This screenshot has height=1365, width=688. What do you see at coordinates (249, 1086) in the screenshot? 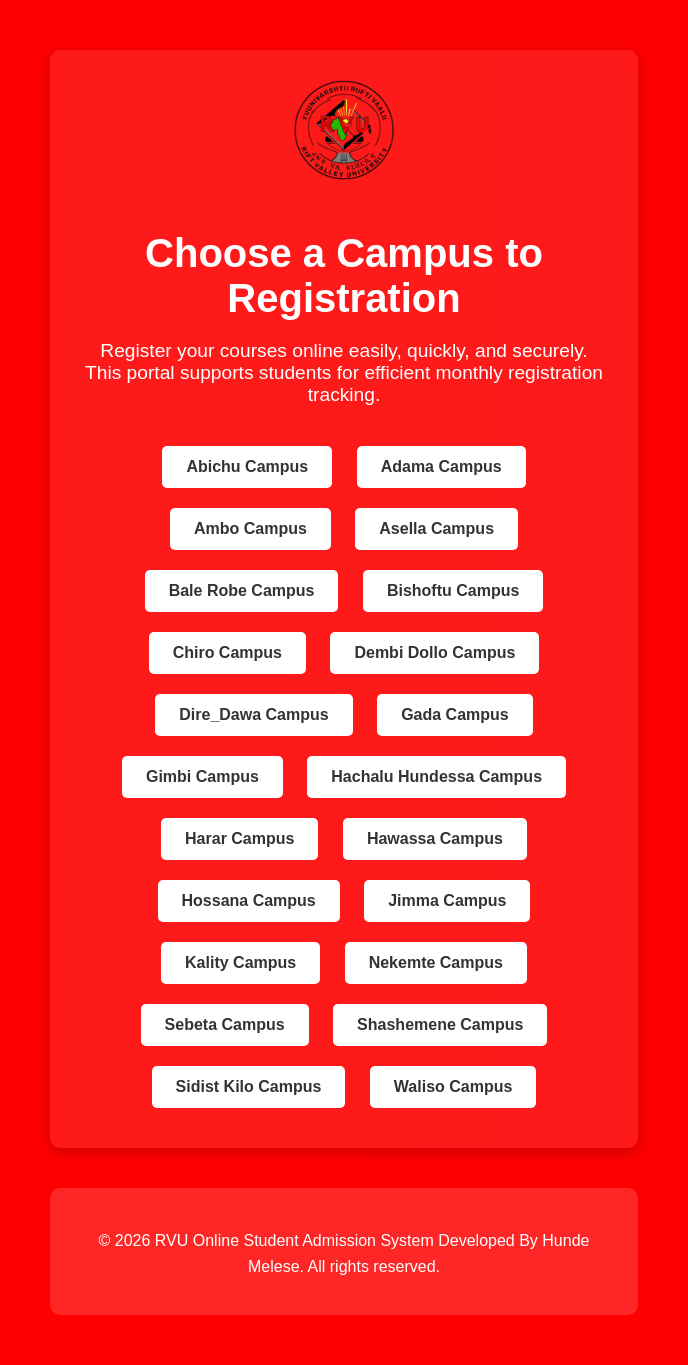
I see `Sidist Kilo Campus` at bounding box center [249, 1086].